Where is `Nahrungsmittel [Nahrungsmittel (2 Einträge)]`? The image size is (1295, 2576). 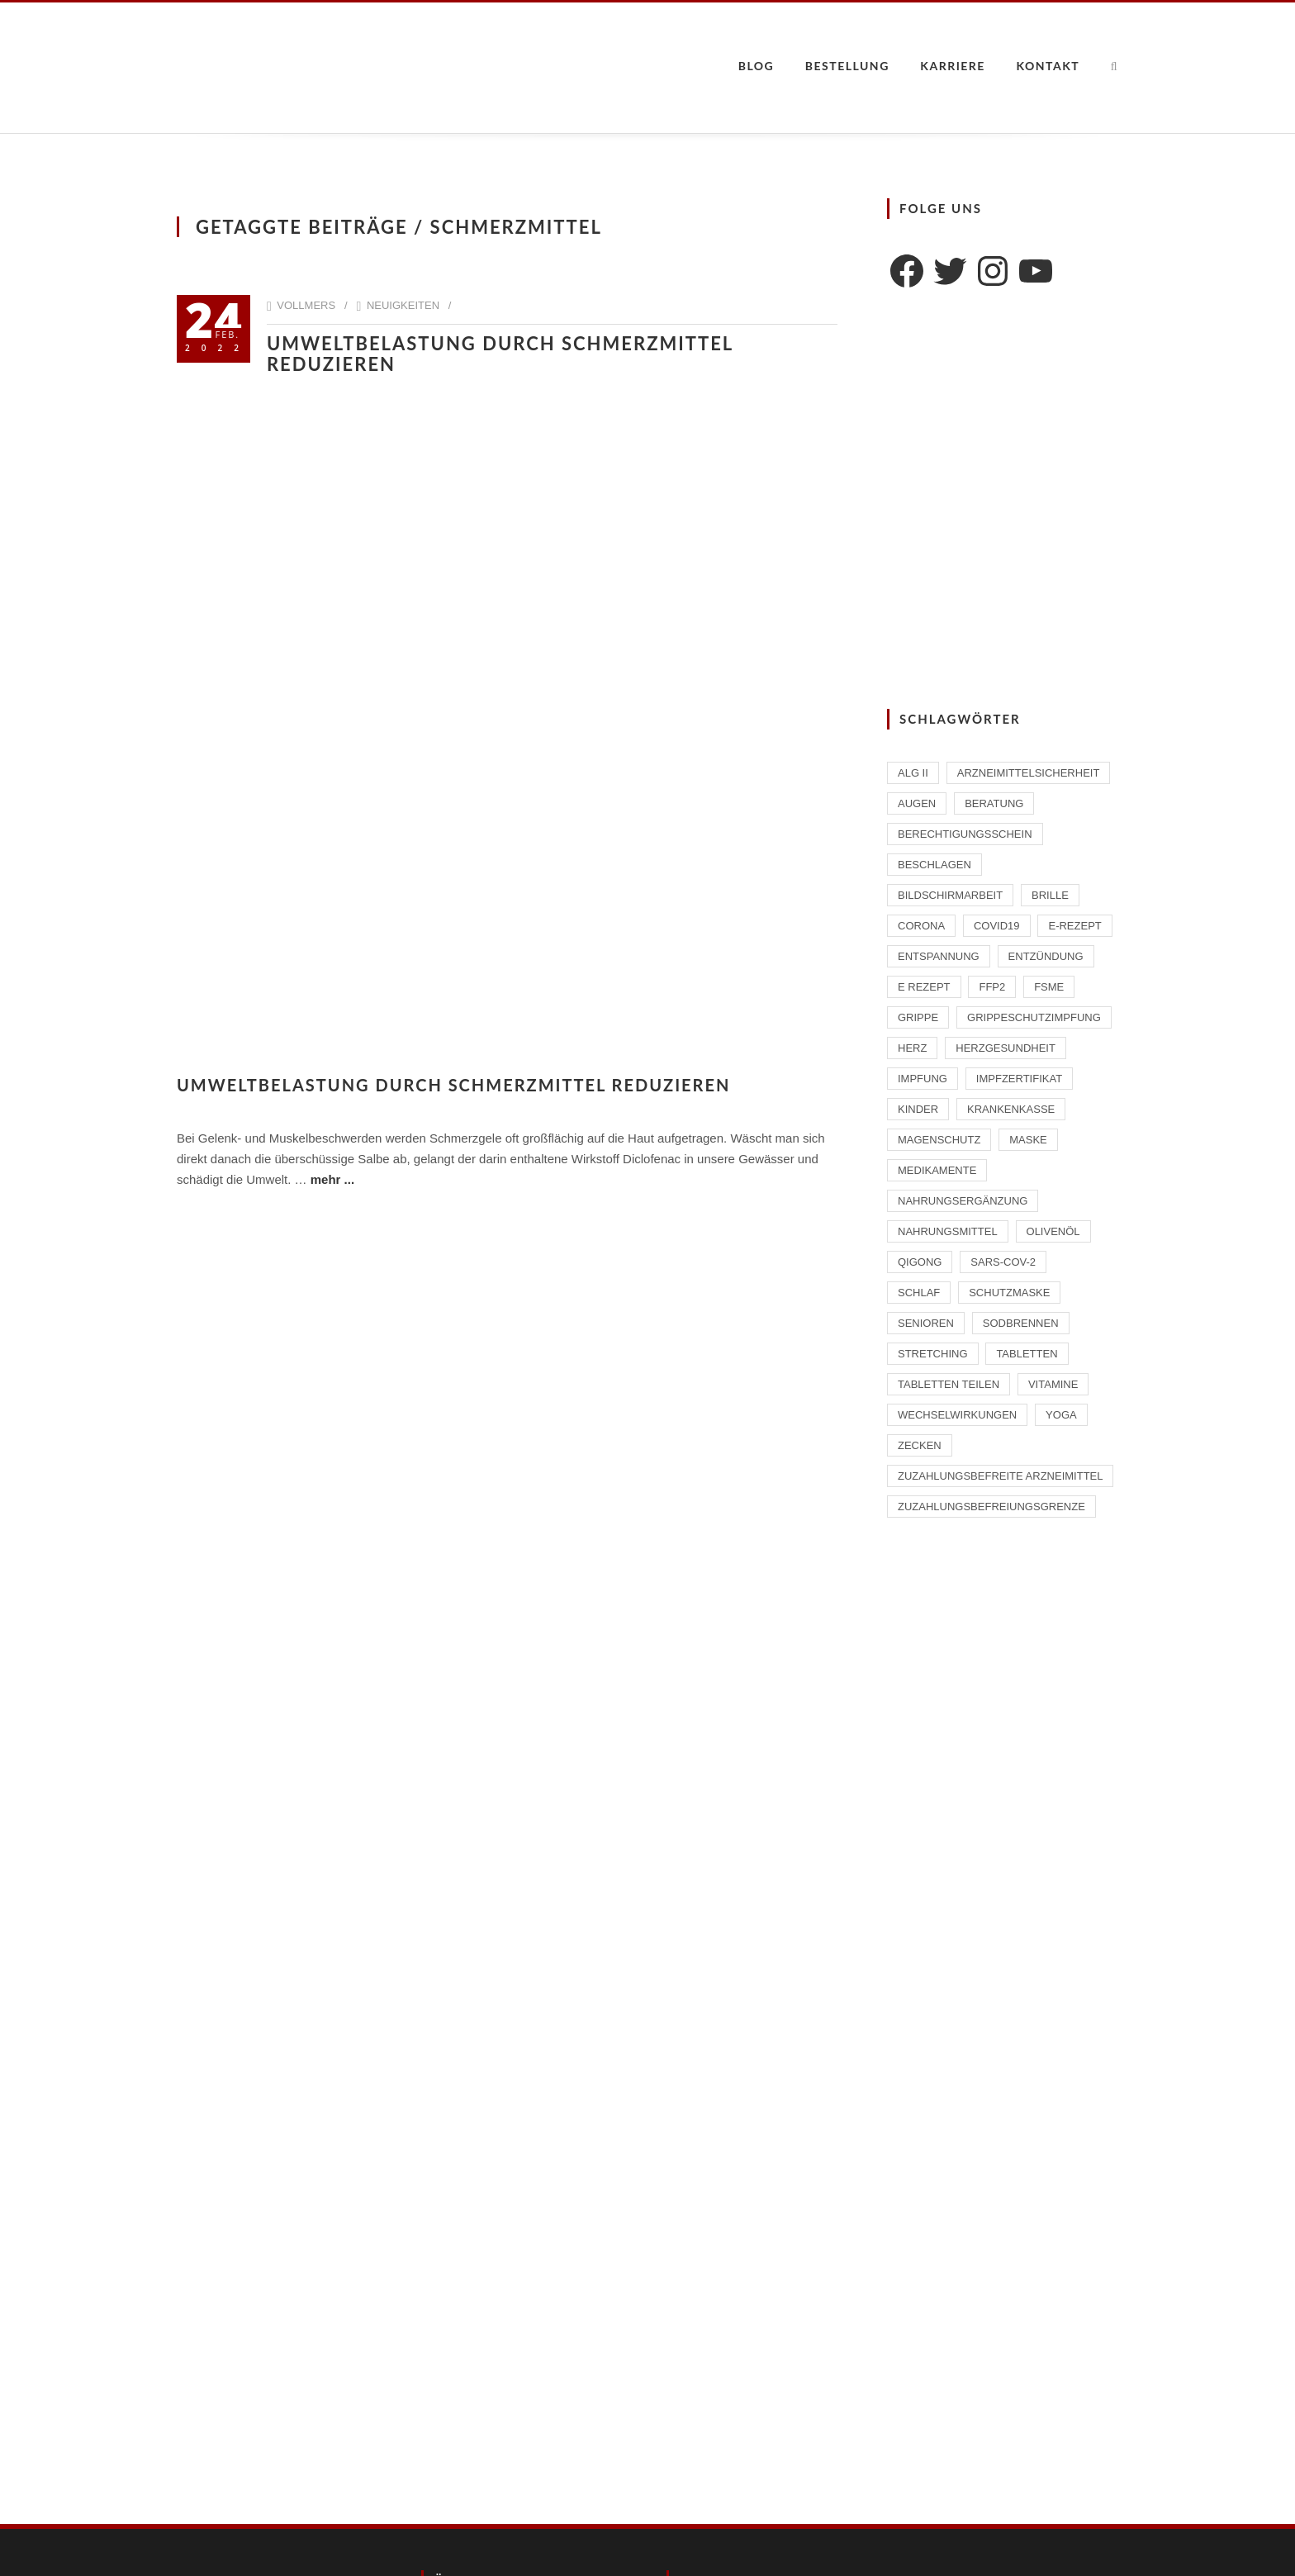 Nahrungsmittel [Nahrungsmittel (2 Einträge)] is located at coordinates (948, 1231).